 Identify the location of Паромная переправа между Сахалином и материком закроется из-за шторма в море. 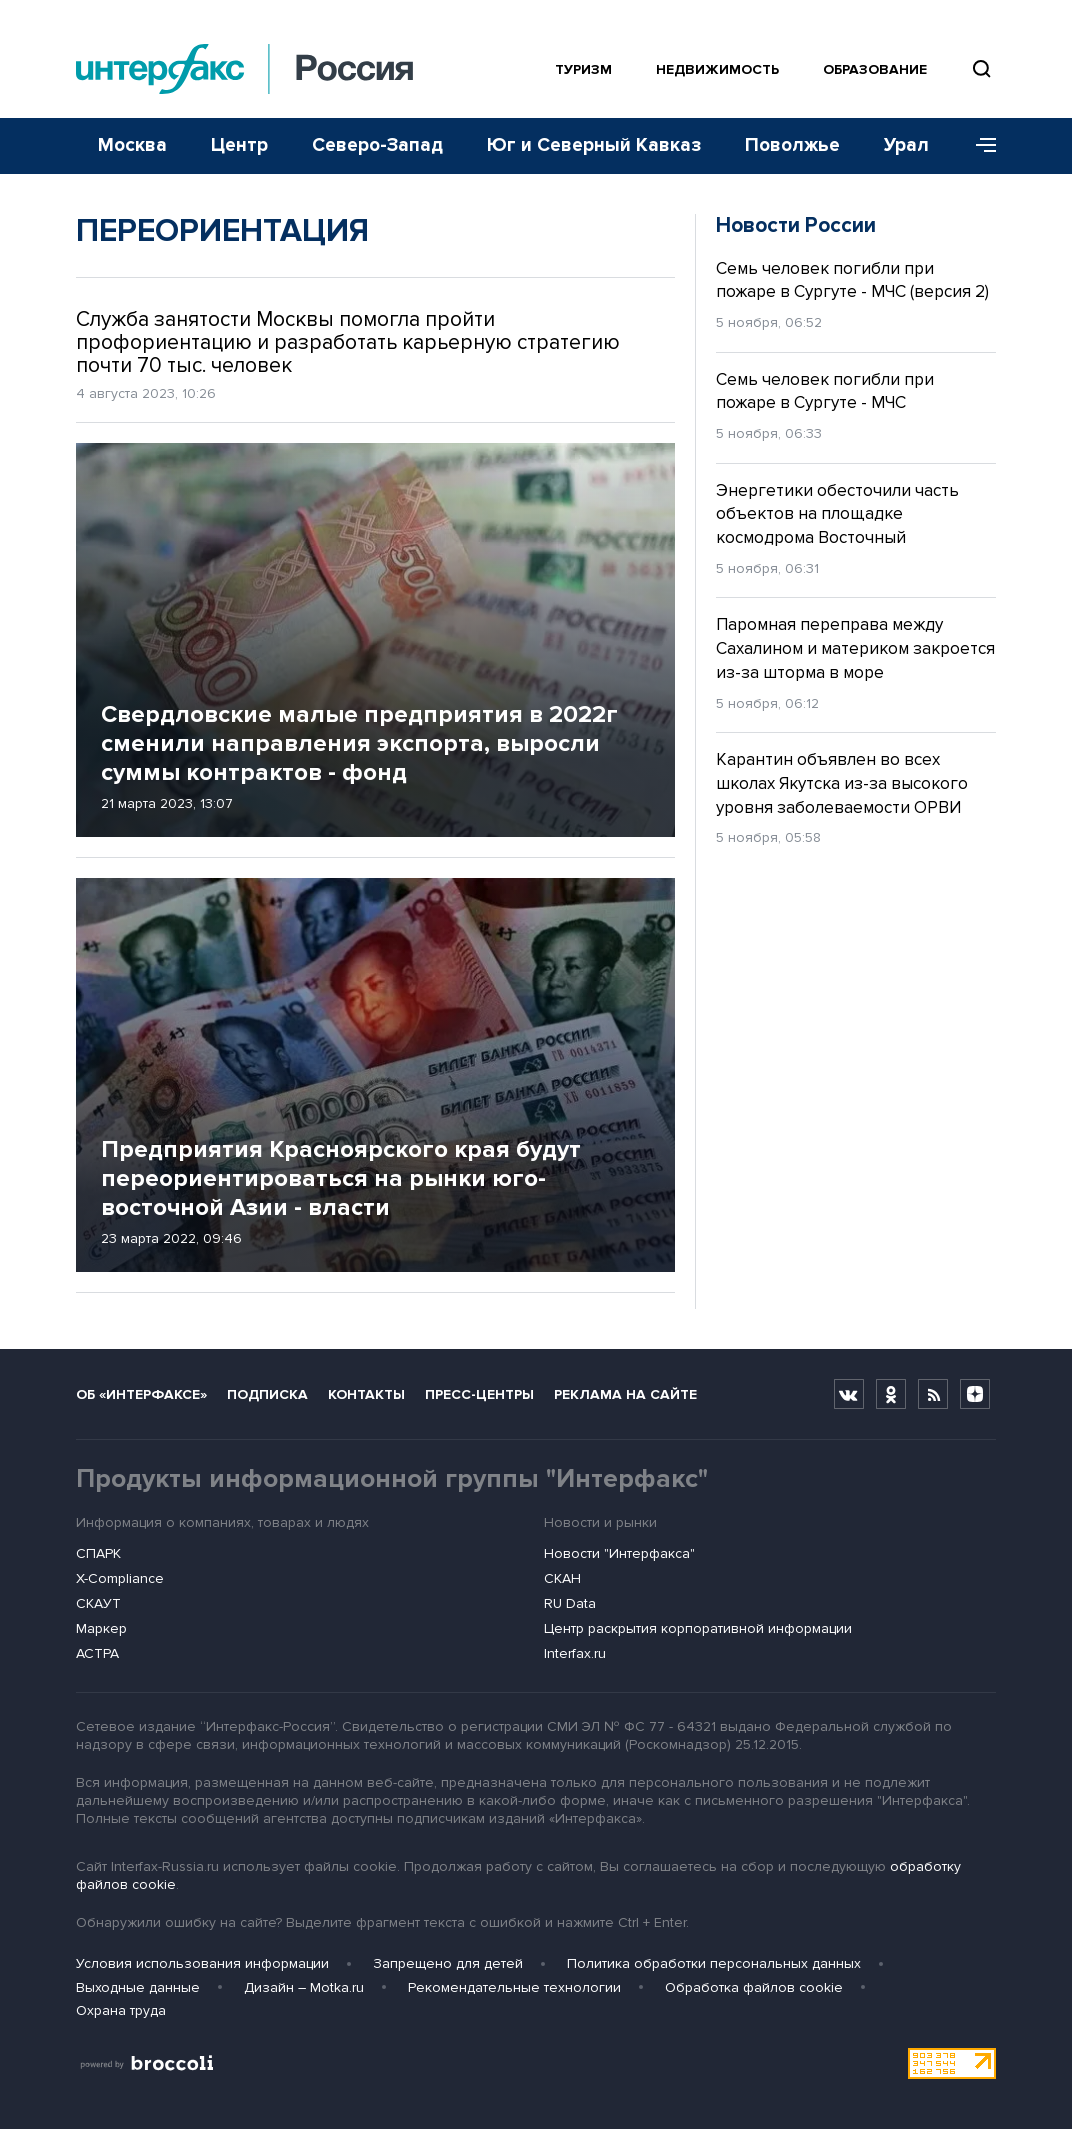
(855, 648).